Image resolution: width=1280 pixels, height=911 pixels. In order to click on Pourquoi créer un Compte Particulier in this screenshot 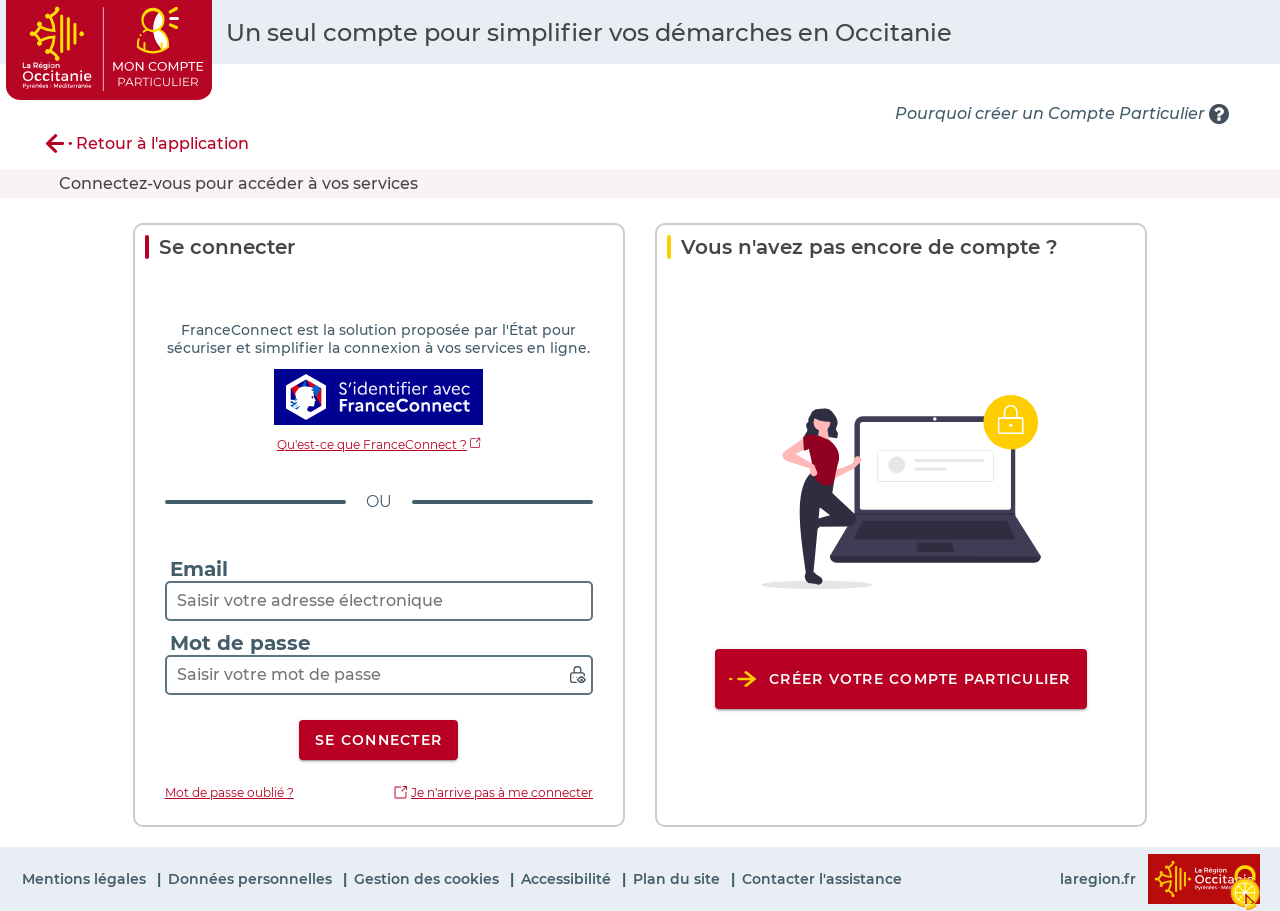, I will do `click(1050, 113)`.